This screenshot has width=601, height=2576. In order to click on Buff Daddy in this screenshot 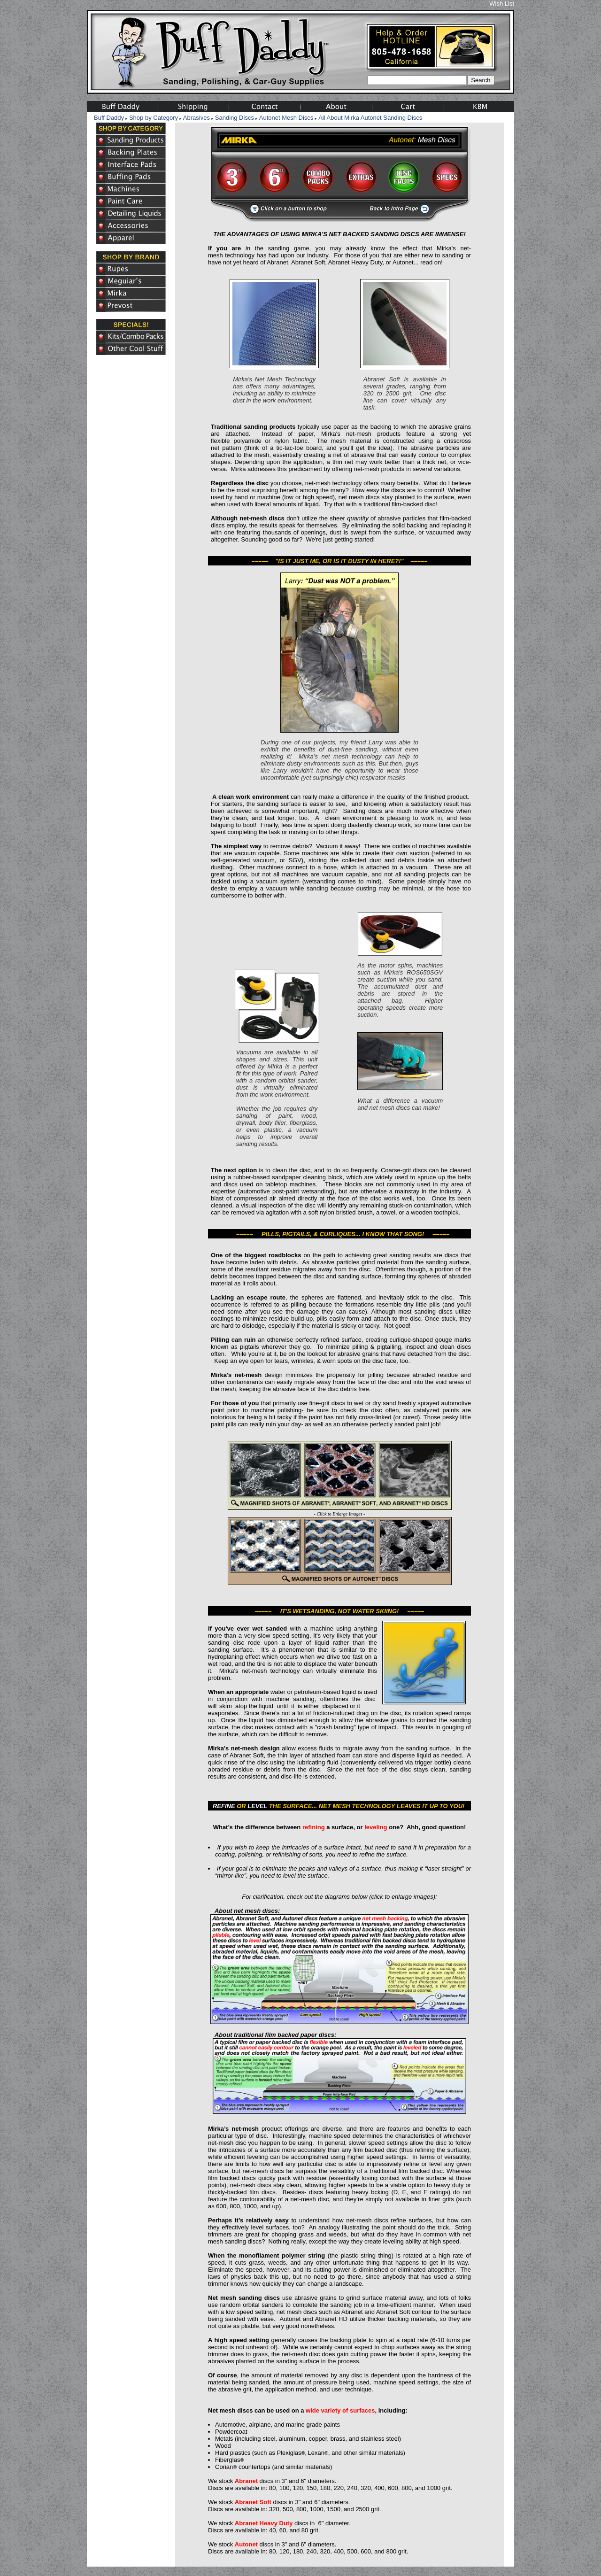, I will do `click(109, 117)`.